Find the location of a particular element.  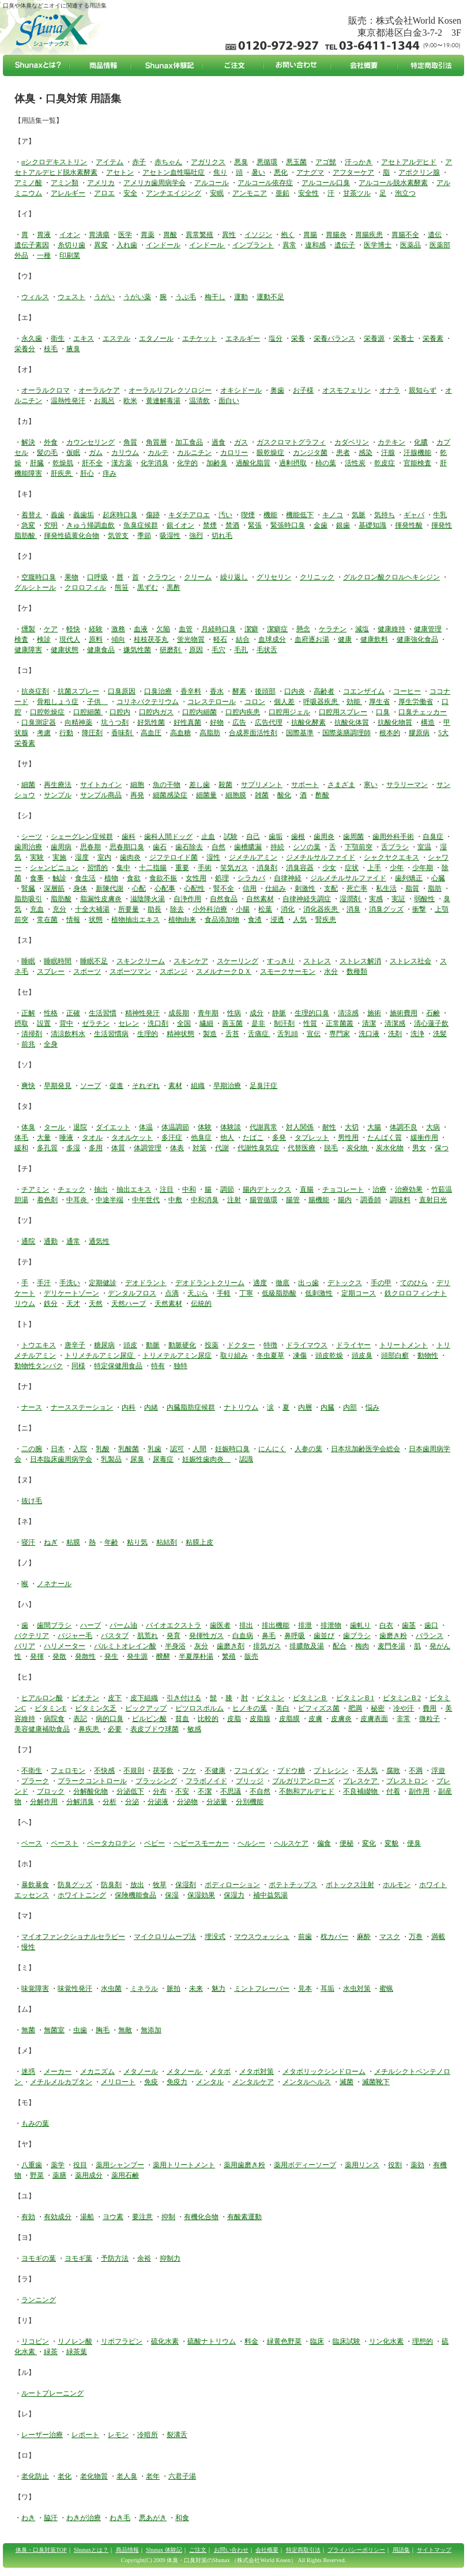

ジメチルサルファイド is located at coordinates (320, 857).